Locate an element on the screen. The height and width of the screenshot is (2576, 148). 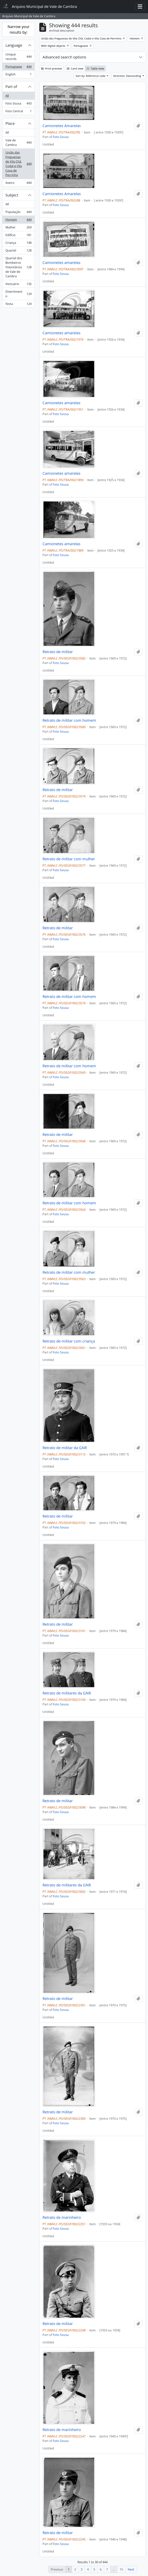
Retrato de militar da GNR is located at coordinates (65, 1448).